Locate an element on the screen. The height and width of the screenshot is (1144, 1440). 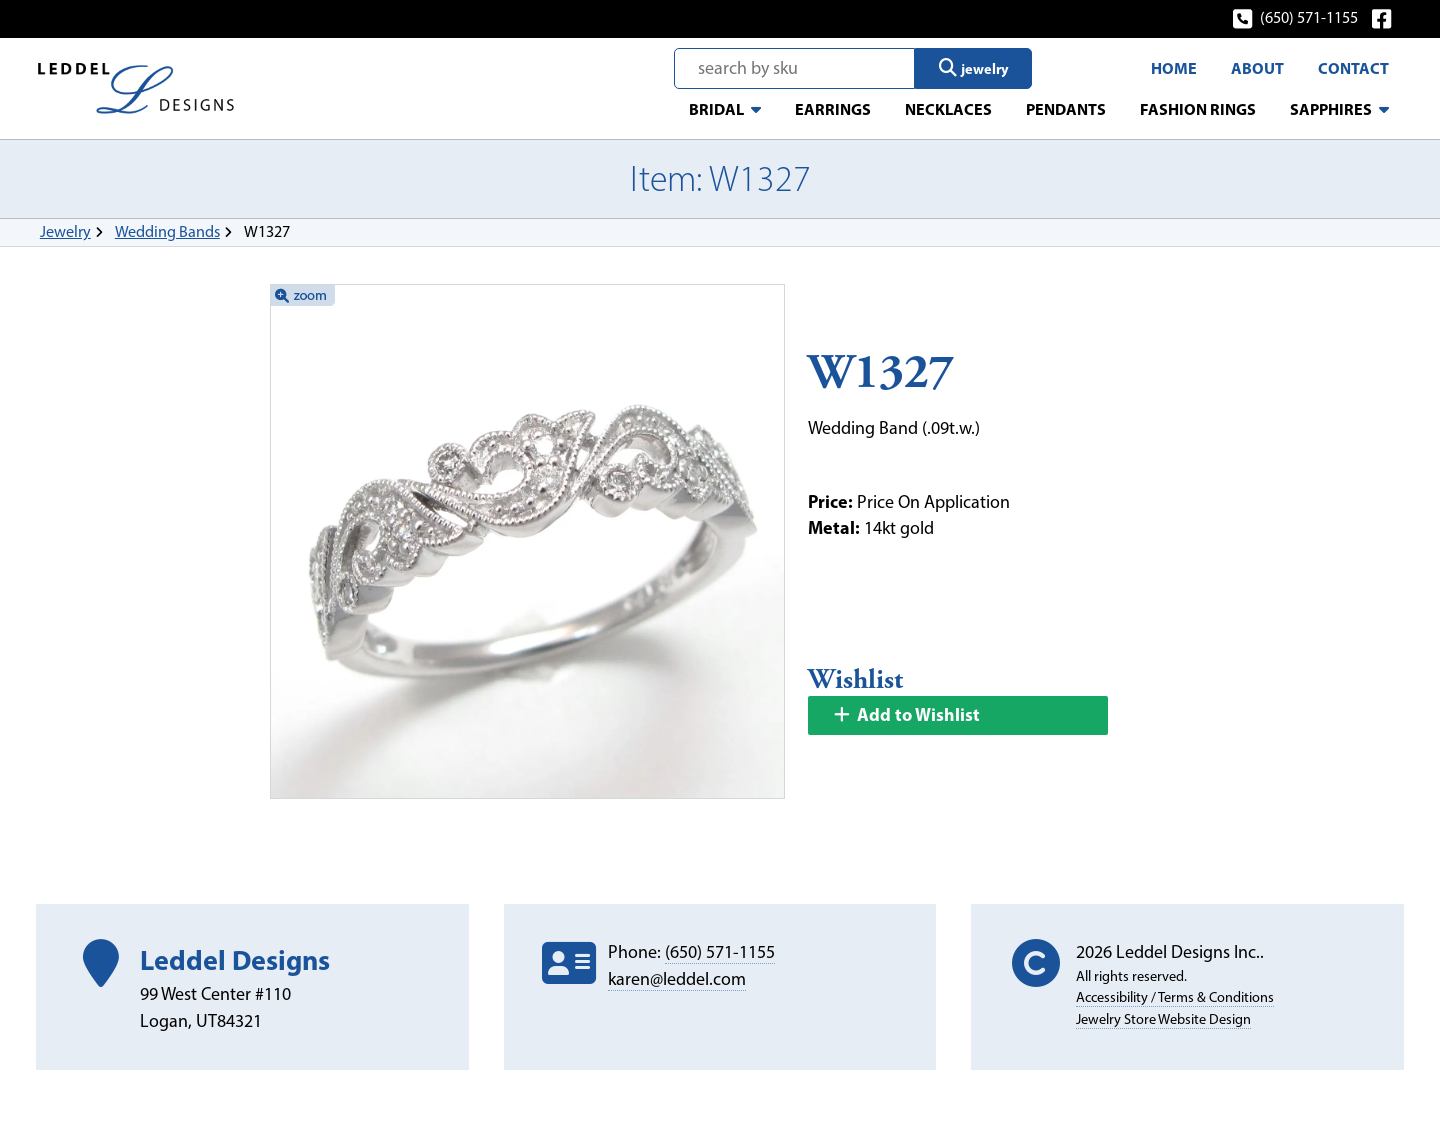
Add to Wishlist is located at coordinates (906, 714).